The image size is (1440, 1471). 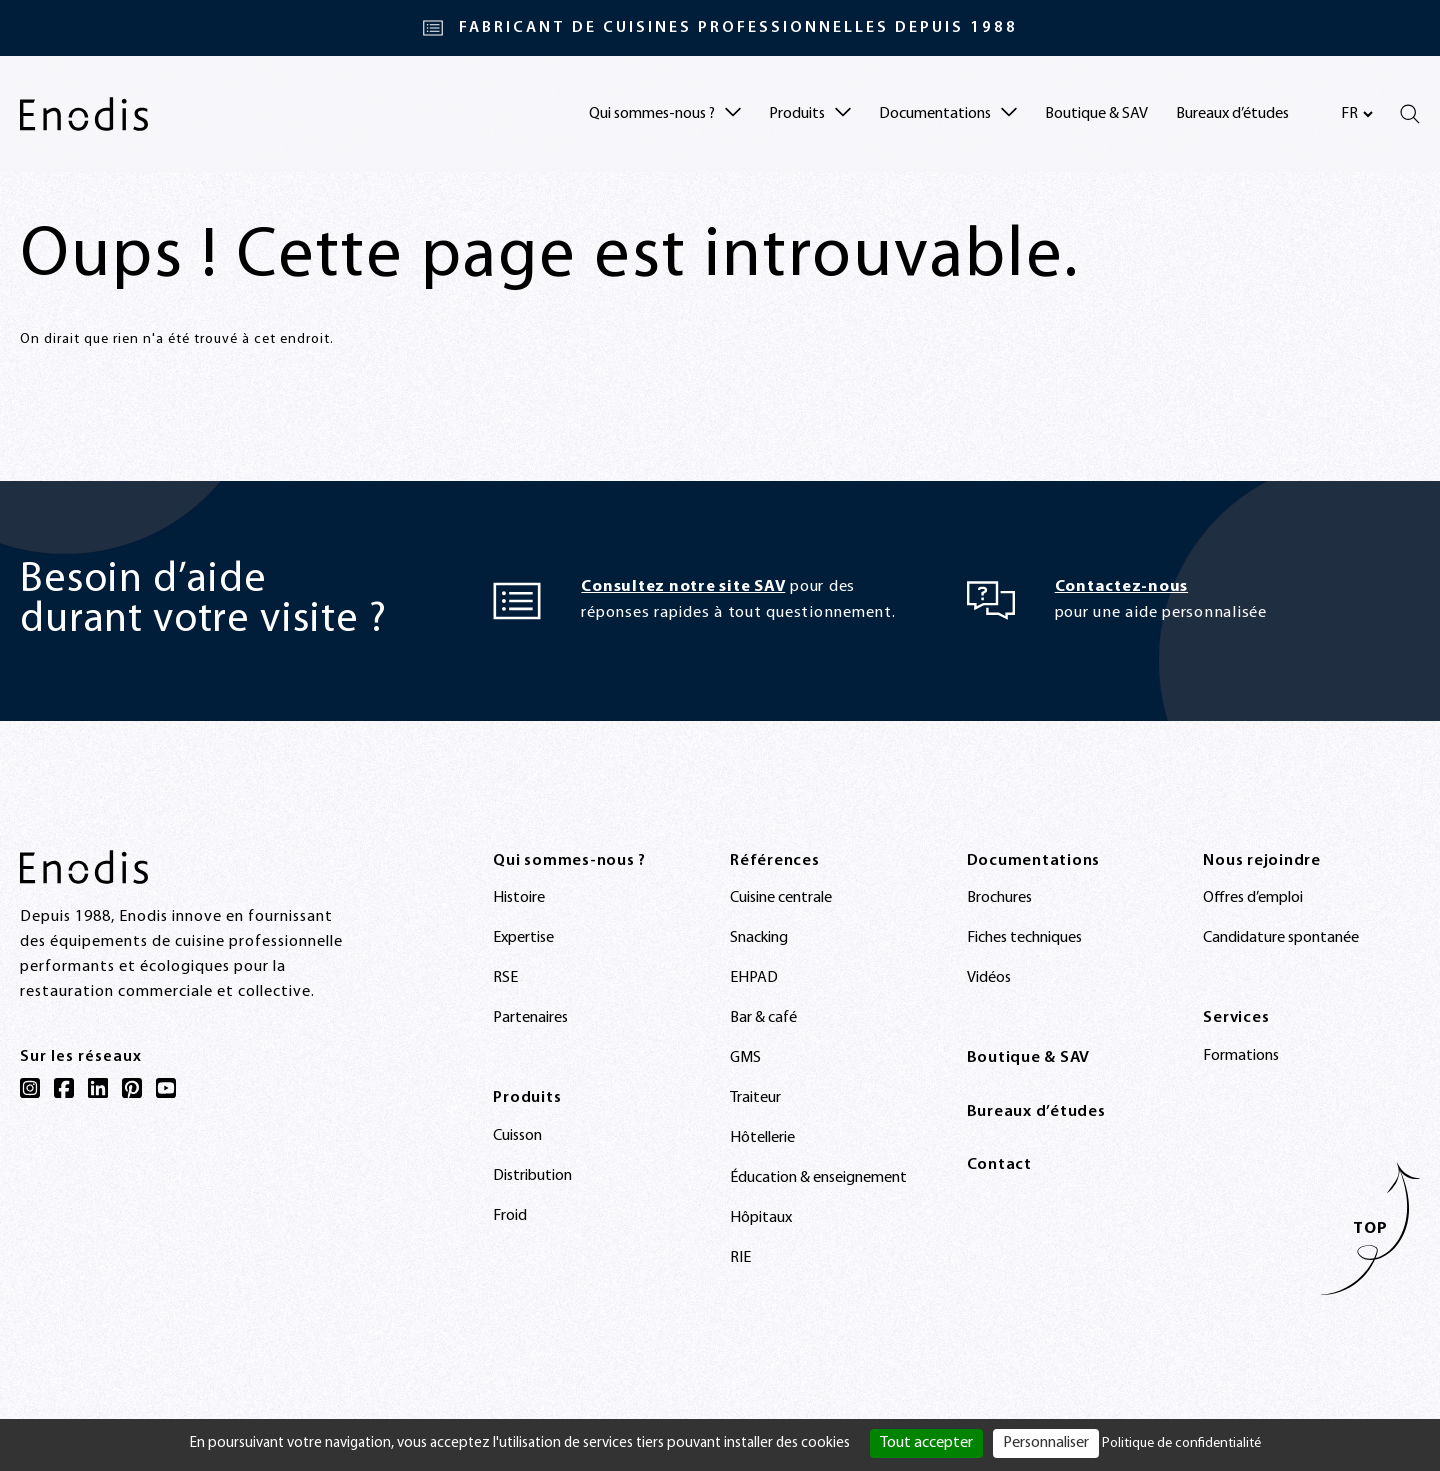 What do you see at coordinates (1046, 1443) in the screenshot?
I see `Personnaliser [Personnaliser (fenêtre modale)]` at bounding box center [1046, 1443].